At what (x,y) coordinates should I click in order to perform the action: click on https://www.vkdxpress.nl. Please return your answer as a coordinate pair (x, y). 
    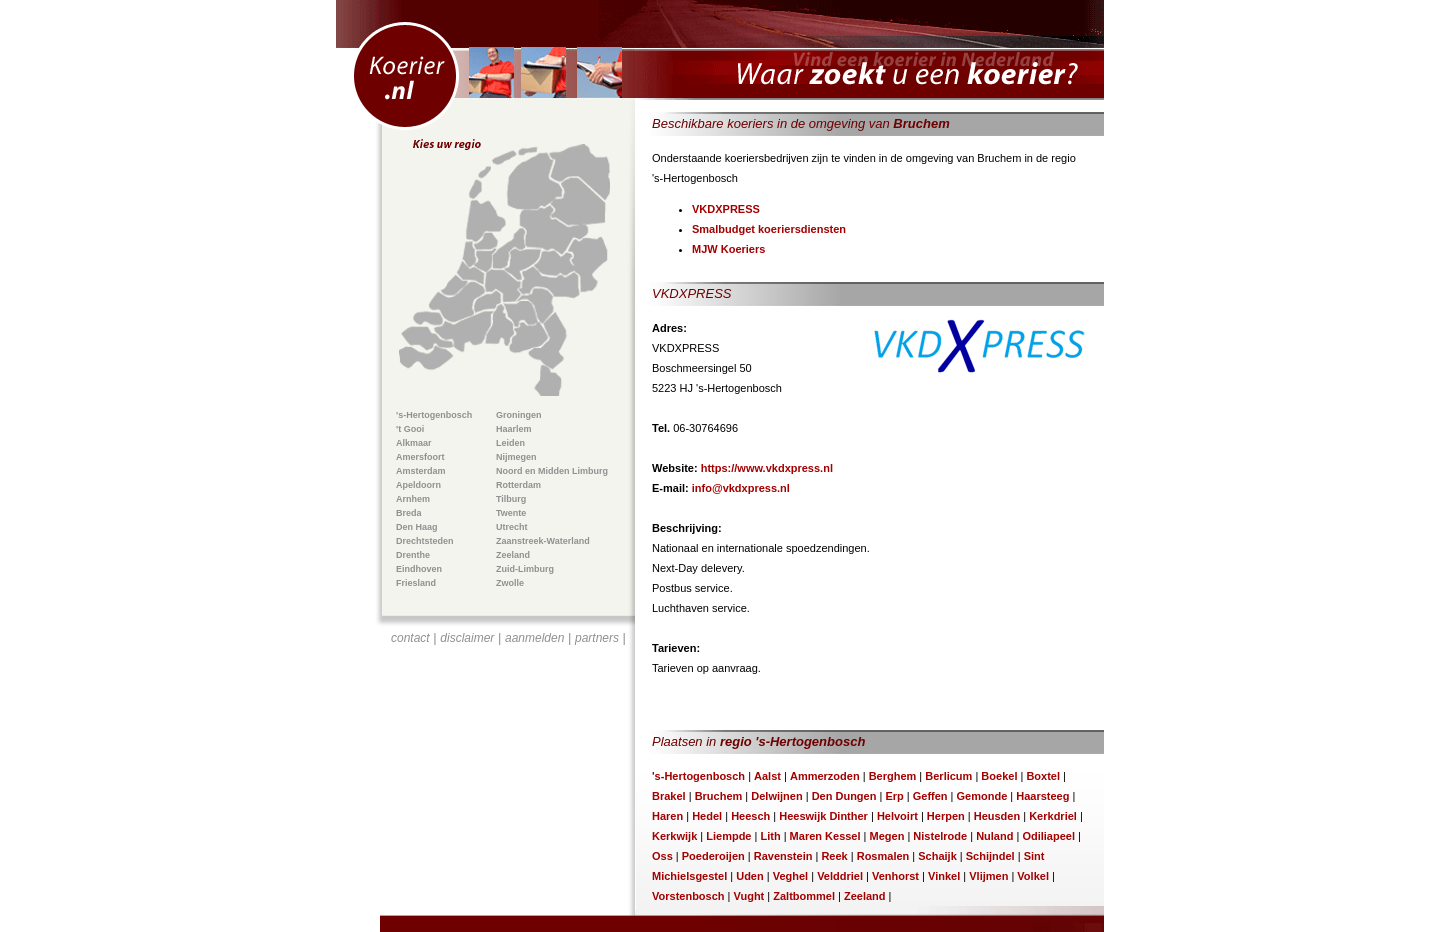
    Looking at the image, I should click on (767, 468).